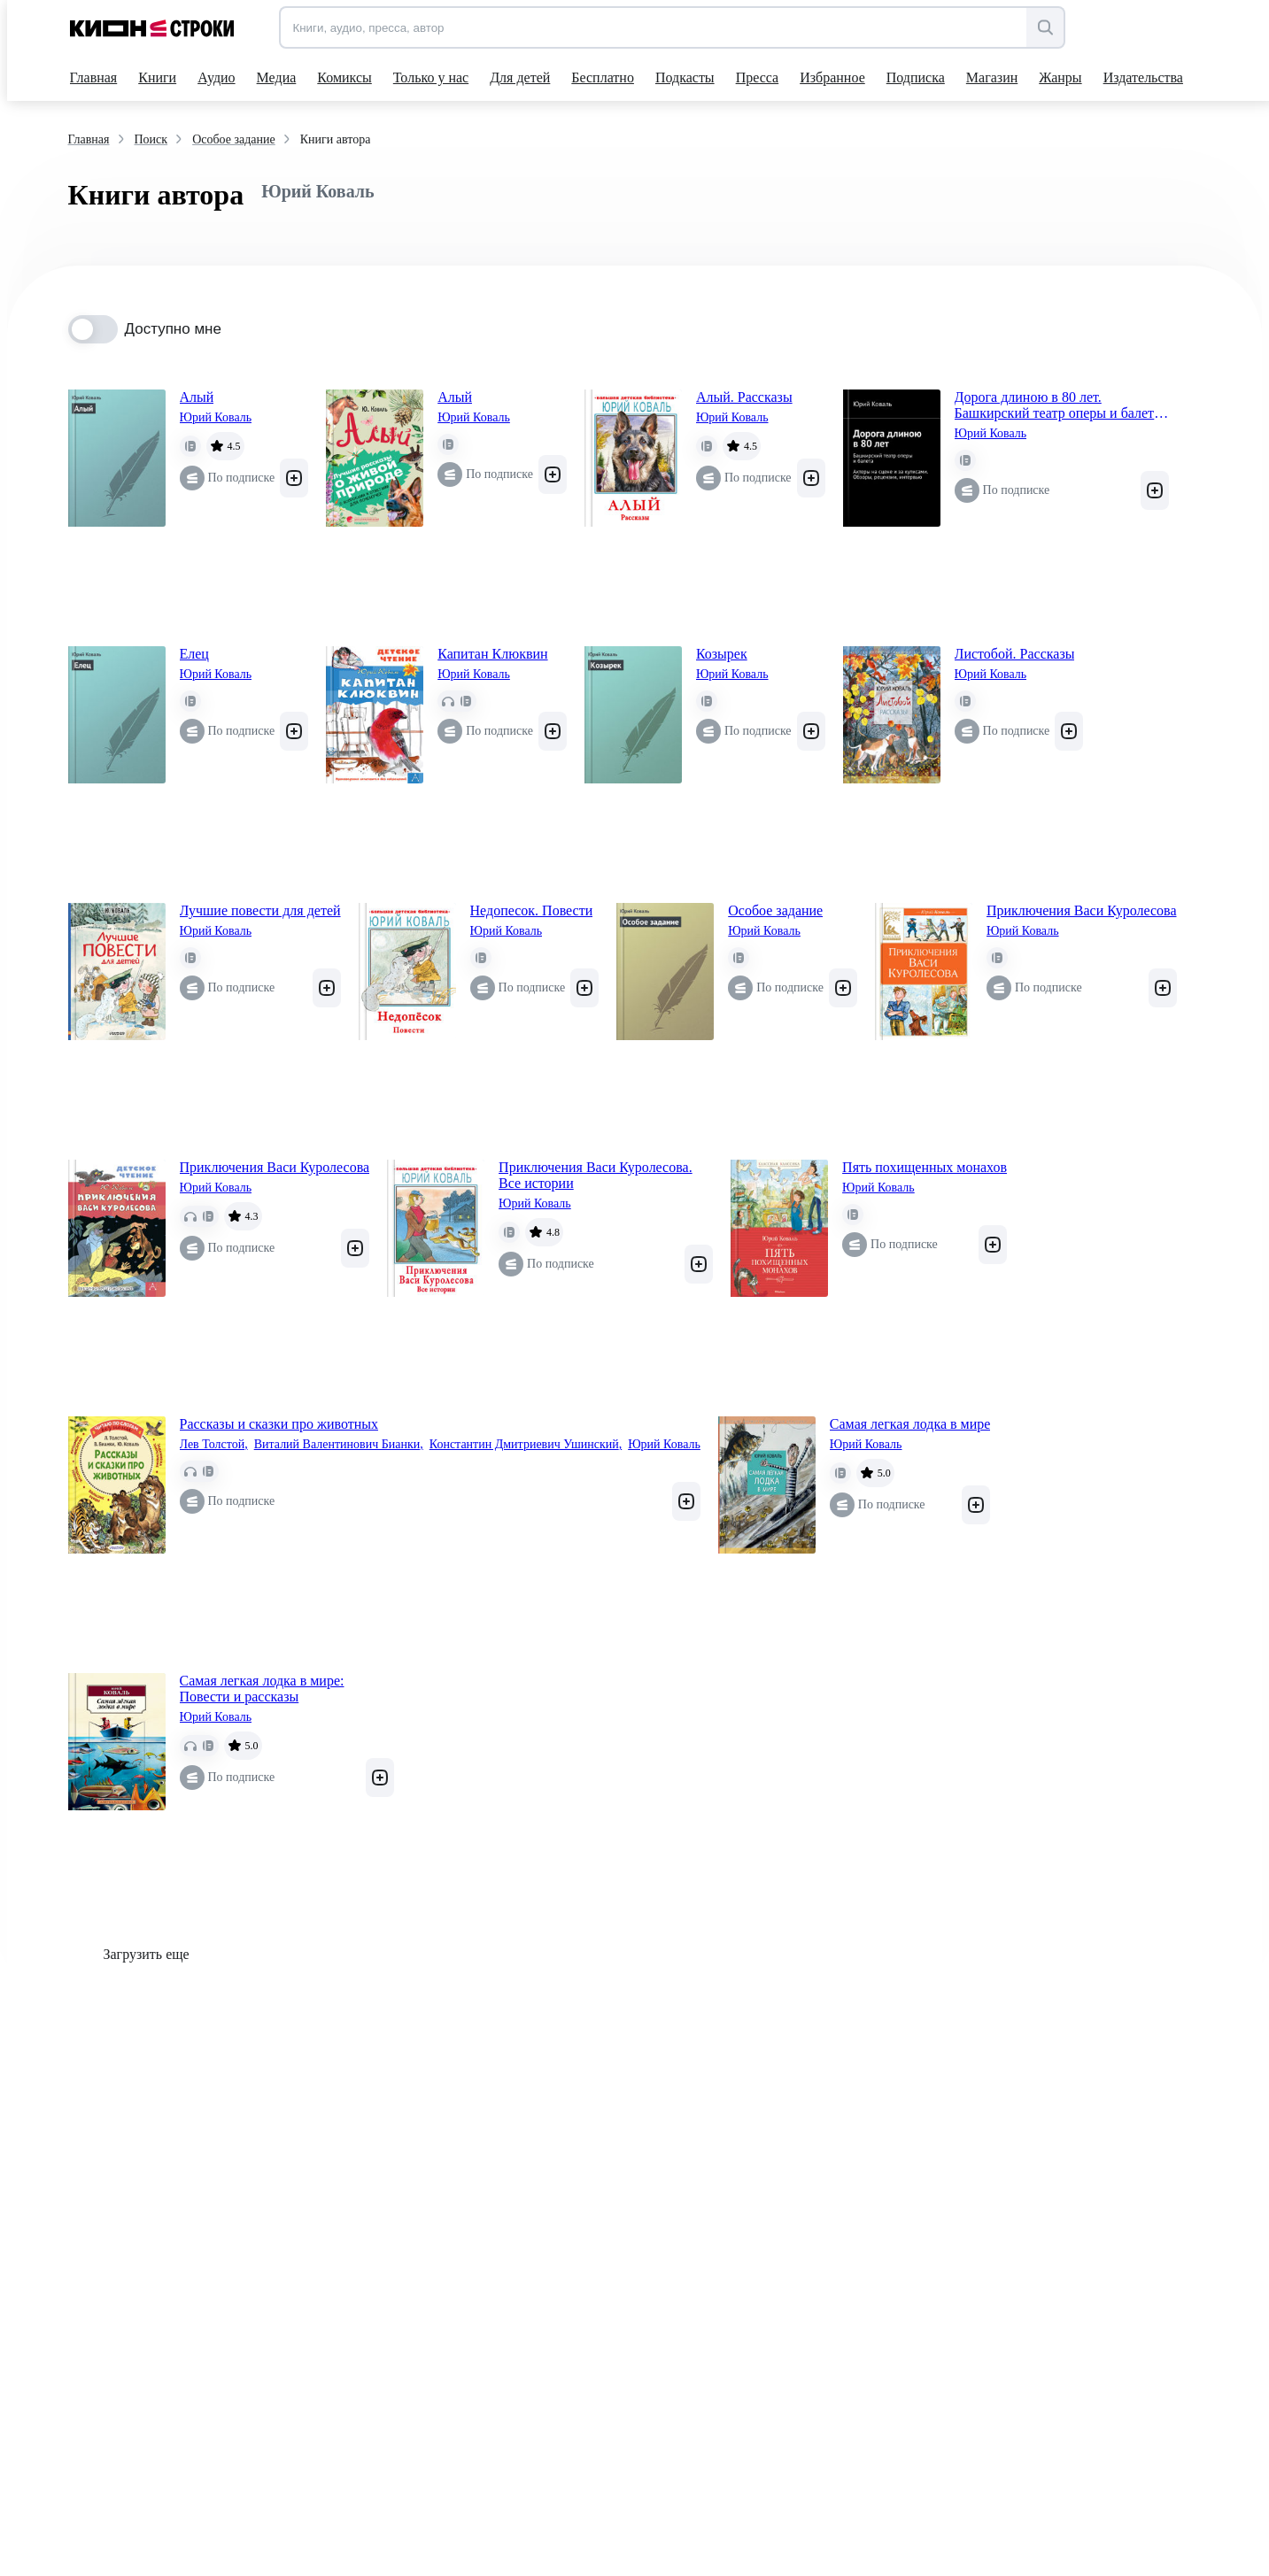 This screenshot has height=2576, width=1269. Describe the element at coordinates (744, 397) in the screenshot. I see `Алый. Рассказы` at that location.